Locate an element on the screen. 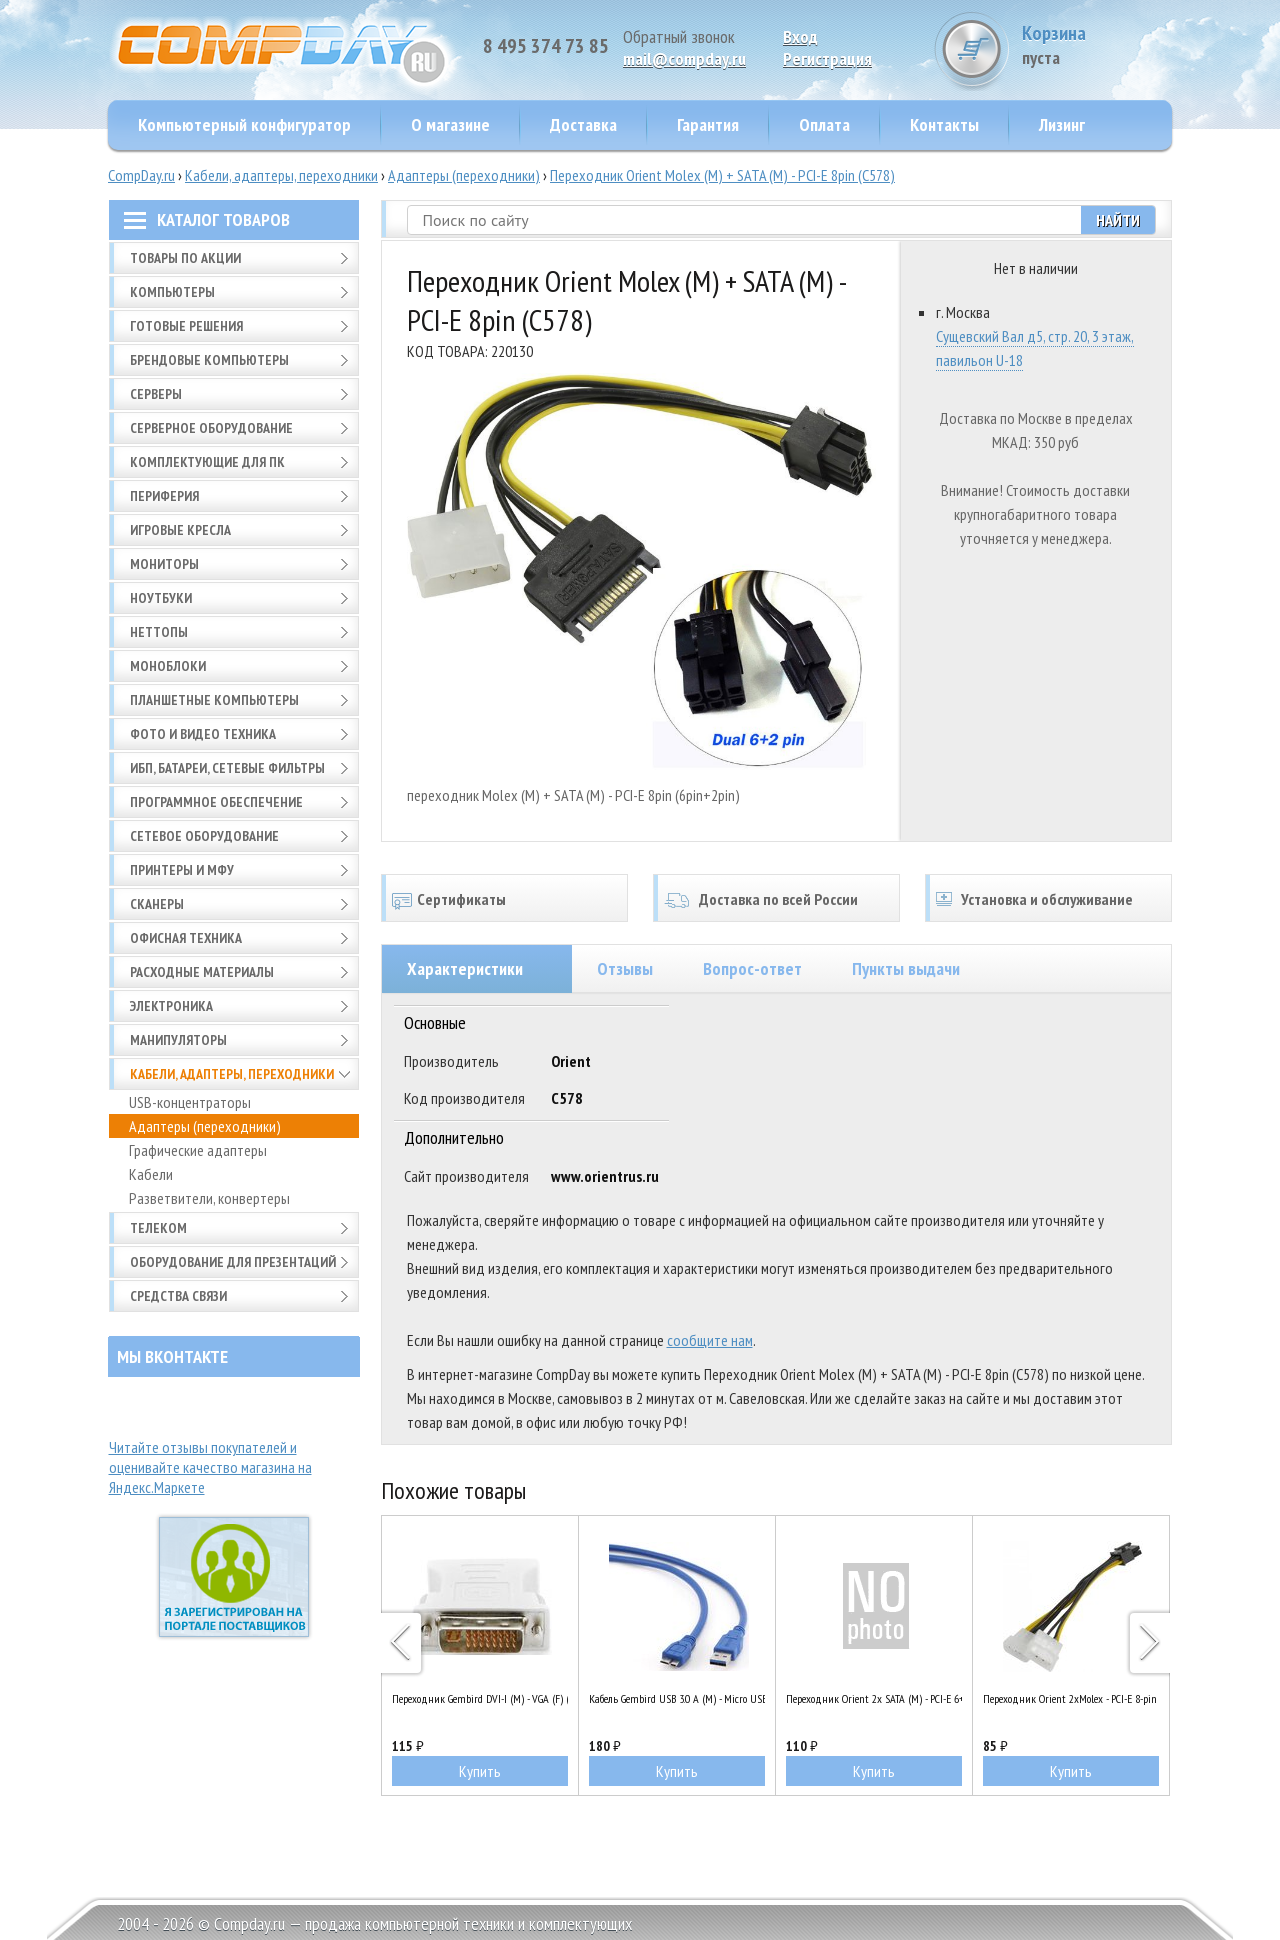 This screenshot has height=1940, width=1280. Пункты выдачи is located at coordinates (906, 968).